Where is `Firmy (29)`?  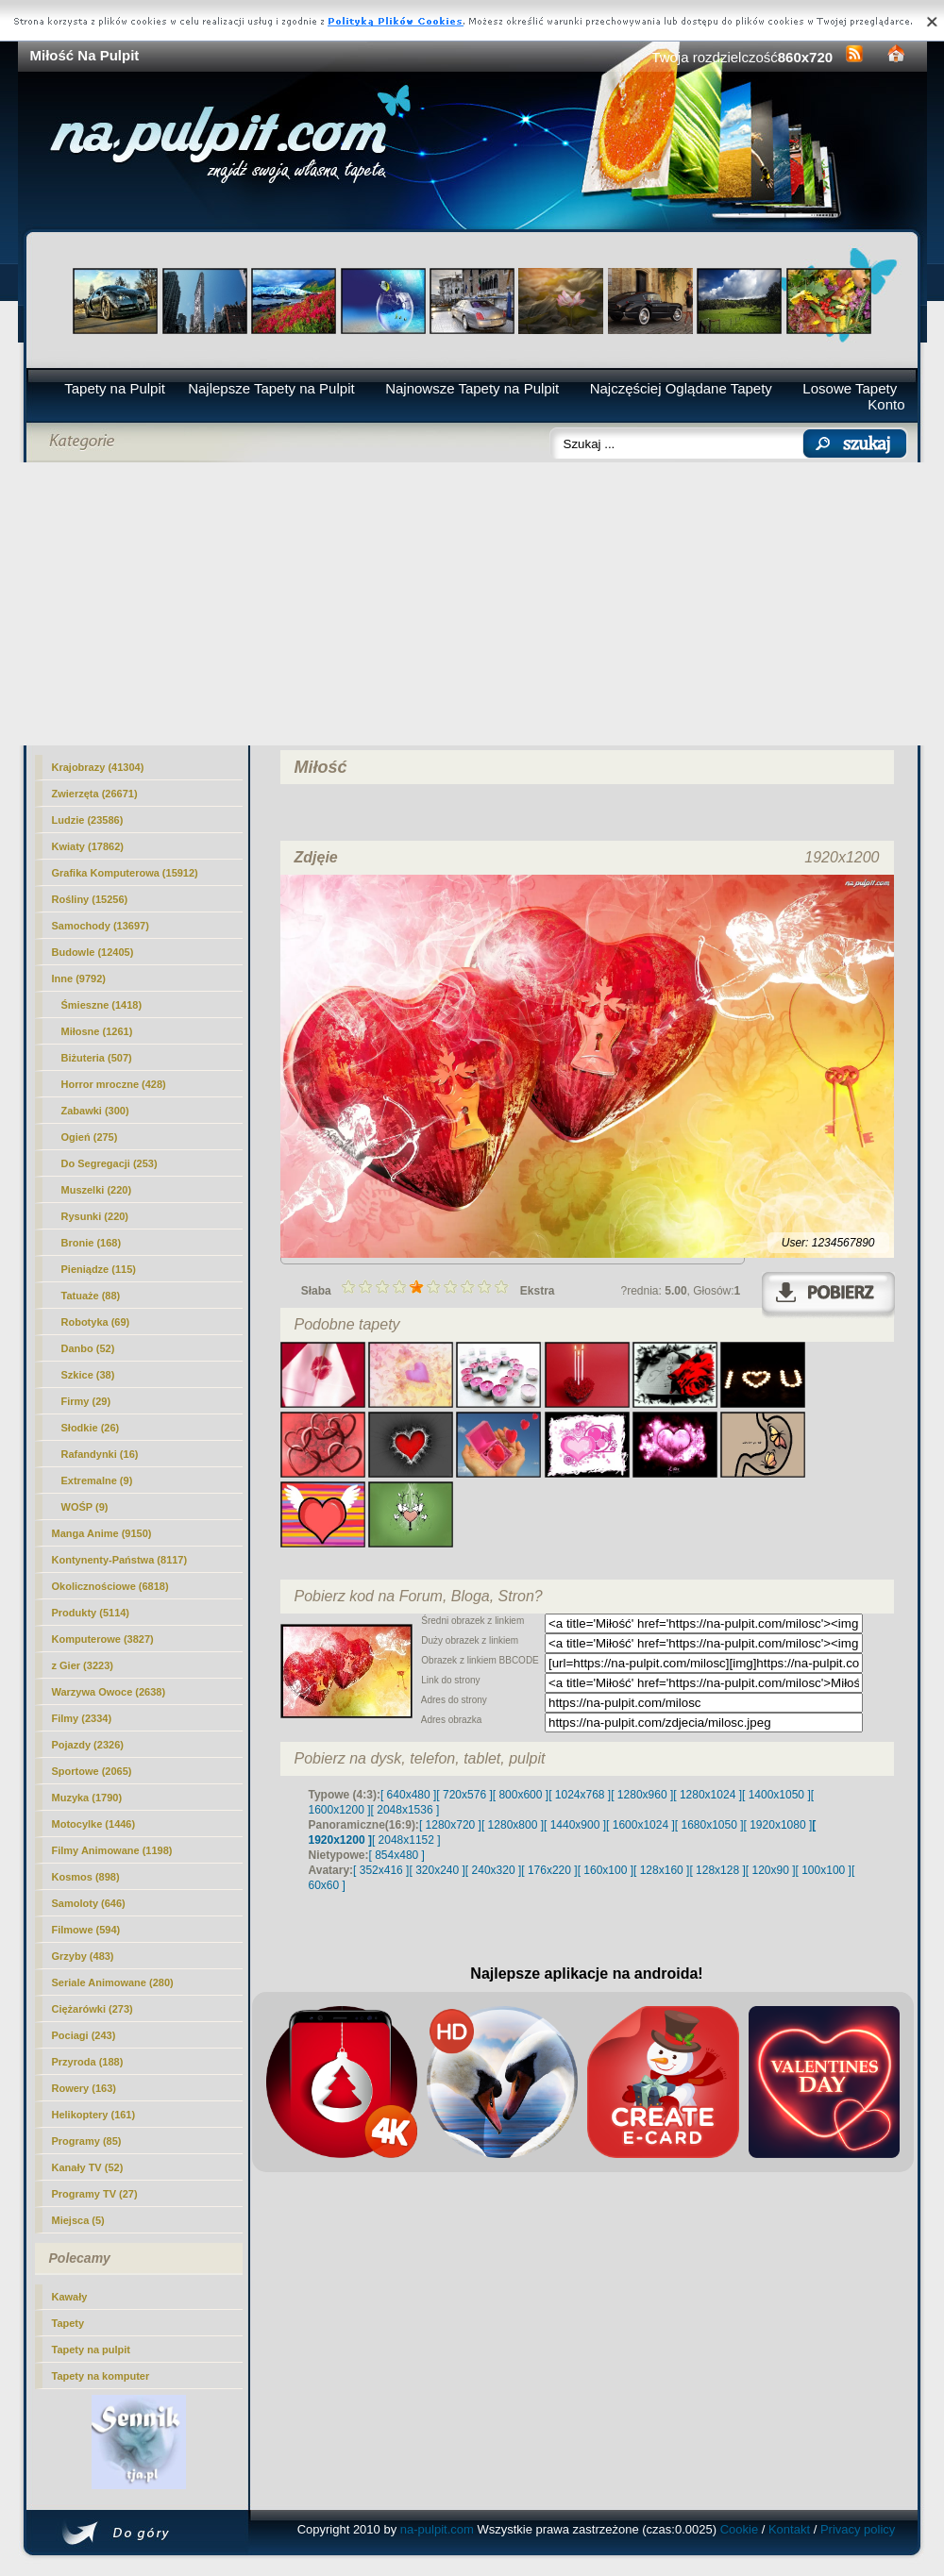
Firmy (29) is located at coordinates (86, 1401).